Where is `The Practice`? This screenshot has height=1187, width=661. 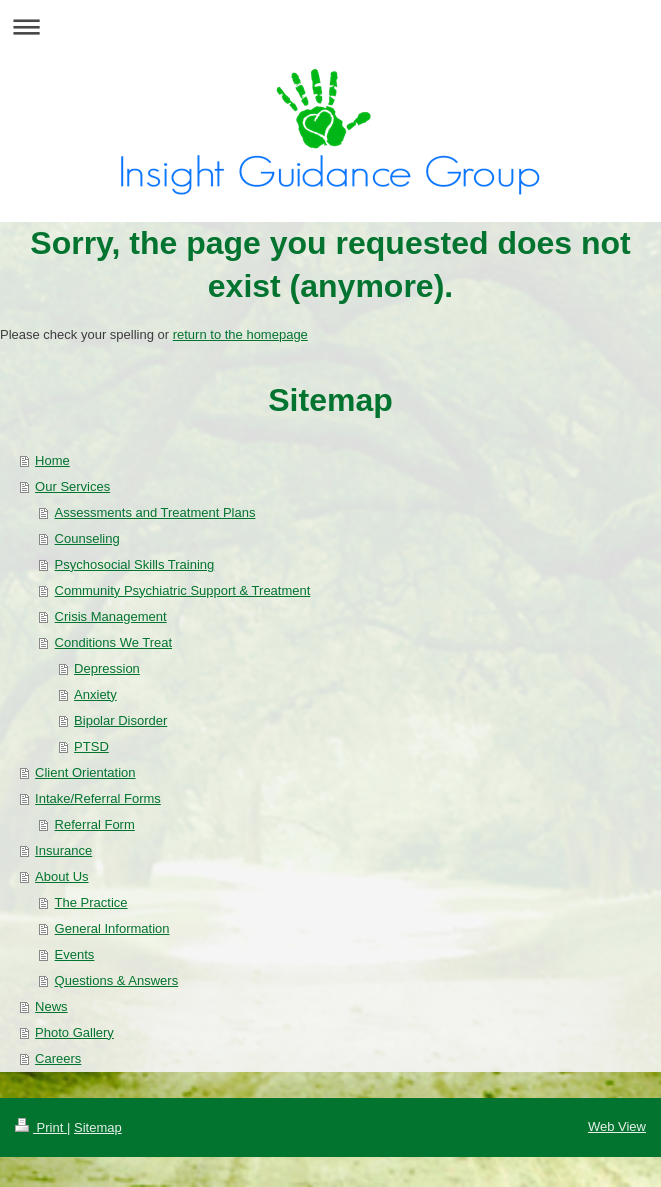 The Practice is located at coordinates (91, 902).